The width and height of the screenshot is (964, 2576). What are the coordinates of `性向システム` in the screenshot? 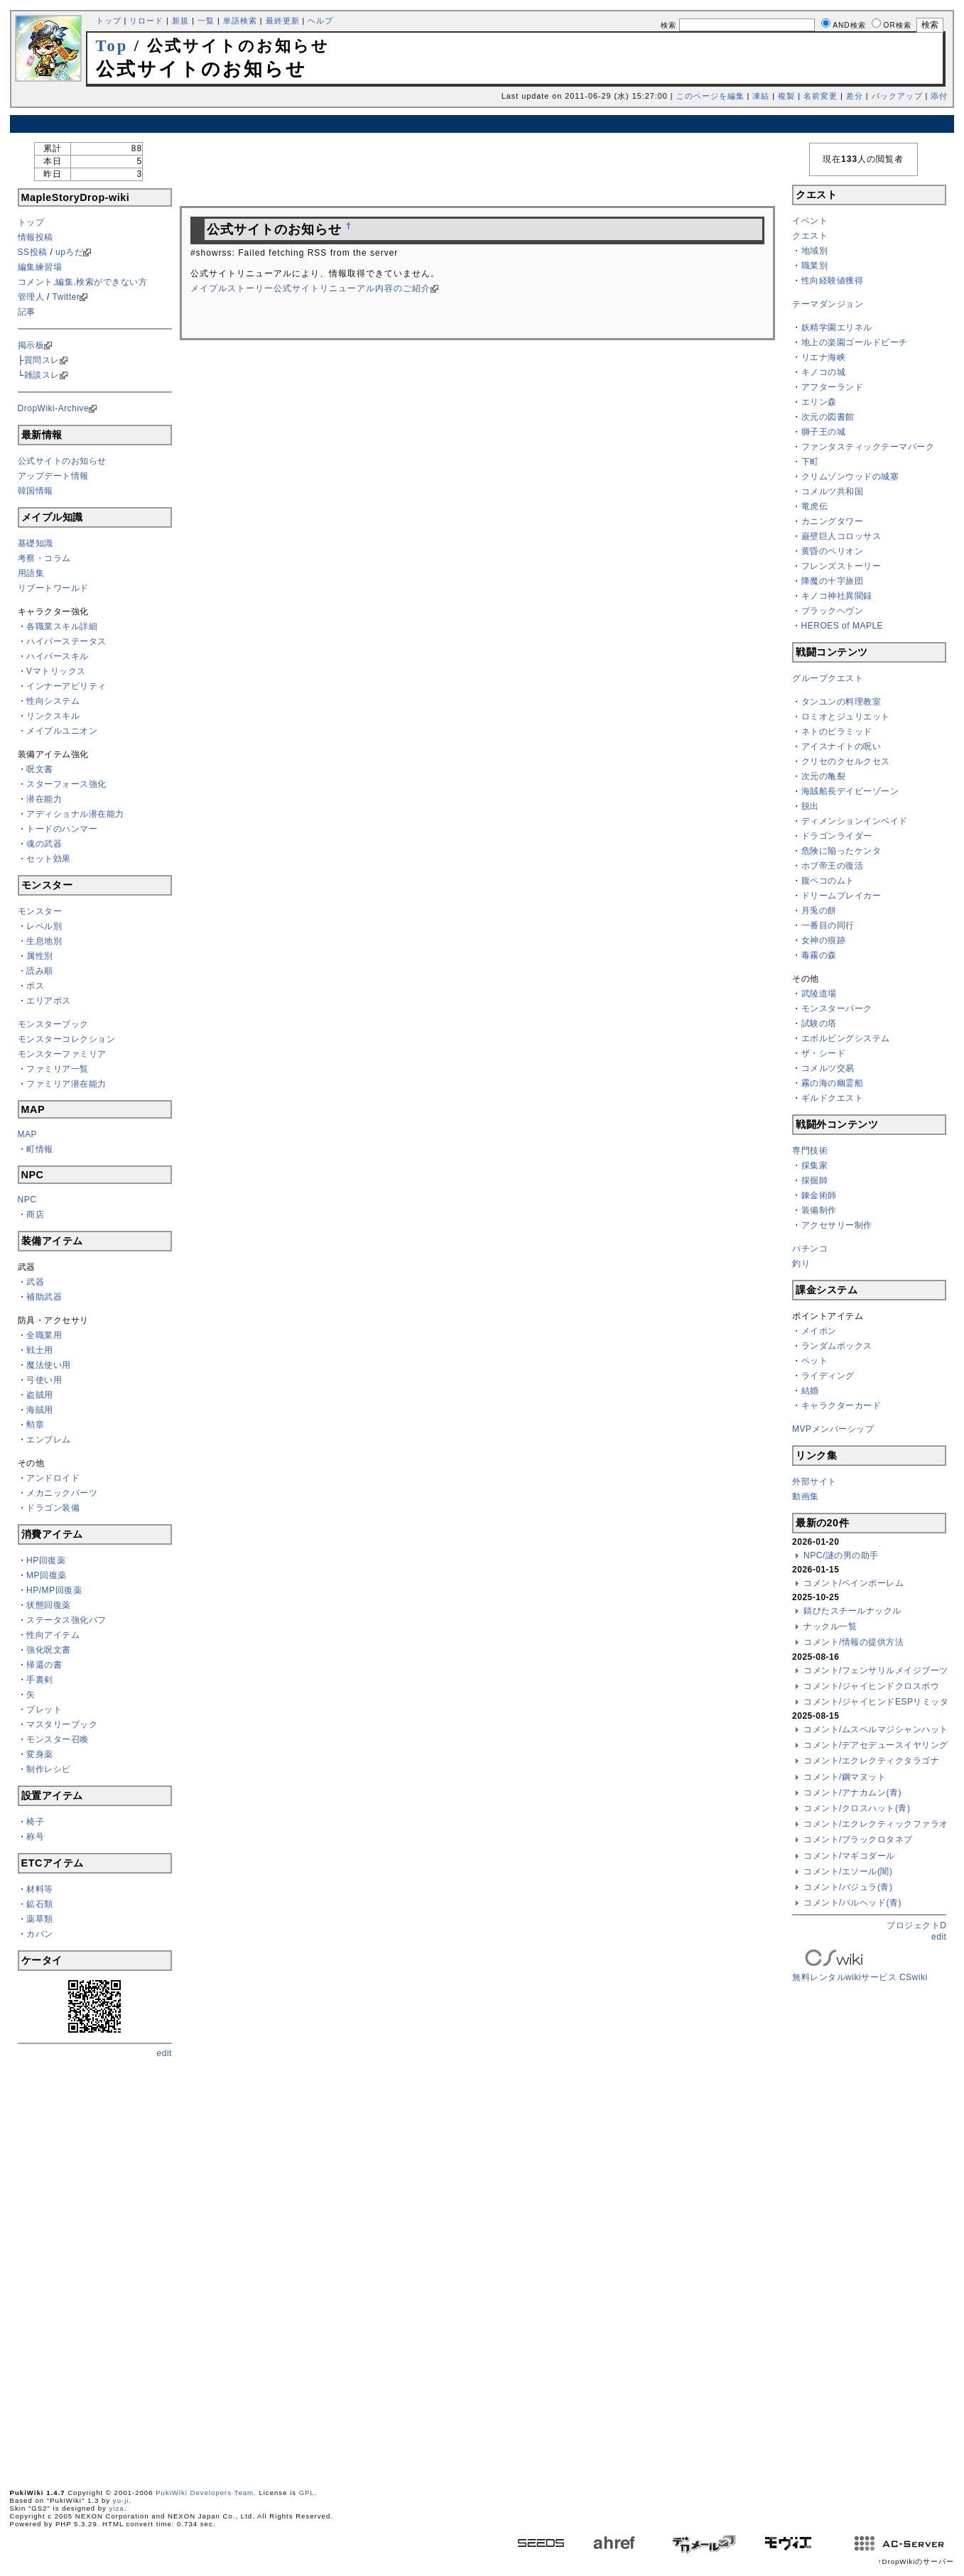 It's located at (53, 701).